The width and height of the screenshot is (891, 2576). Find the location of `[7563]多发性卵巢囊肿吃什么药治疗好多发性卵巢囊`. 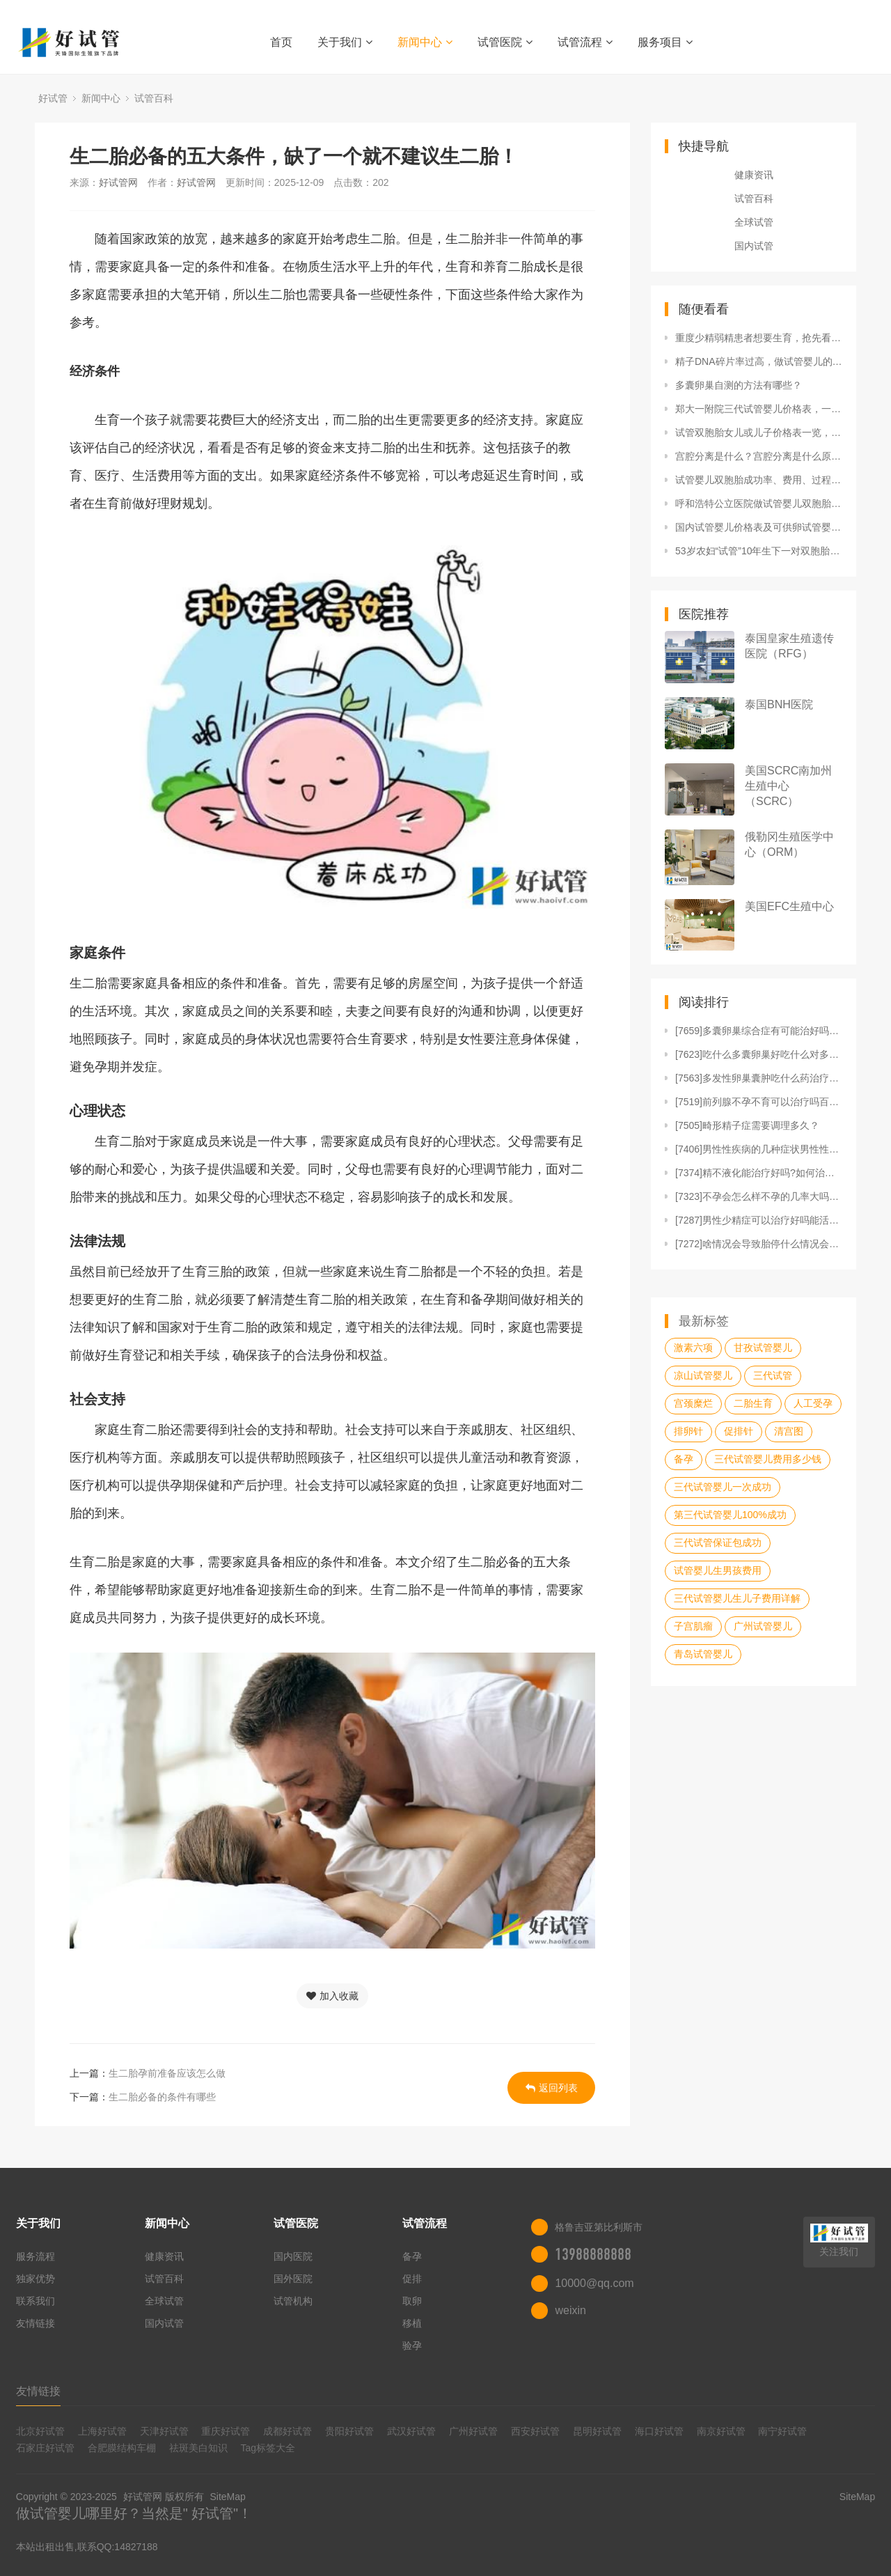

[7563]多发性卵巢囊肿吃什么药治疗好多发性卵巢囊 is located at coordinates (758, 1078).